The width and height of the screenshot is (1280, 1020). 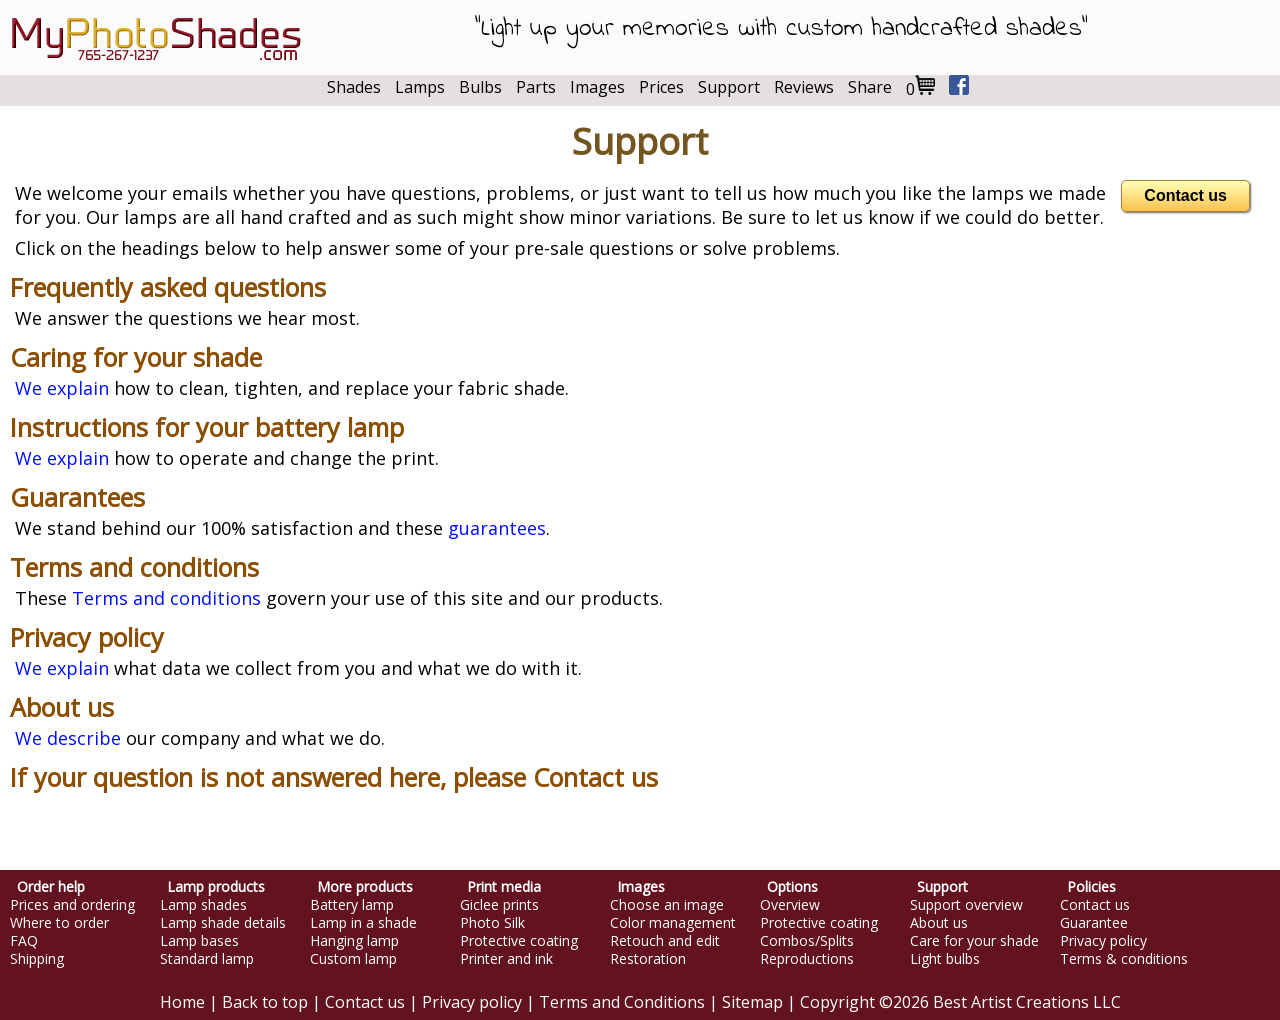 What do you see at coordinates (622, 1002) in the screenshot?
I see `Terms and Conditions` at bounding box center [622, 1002].